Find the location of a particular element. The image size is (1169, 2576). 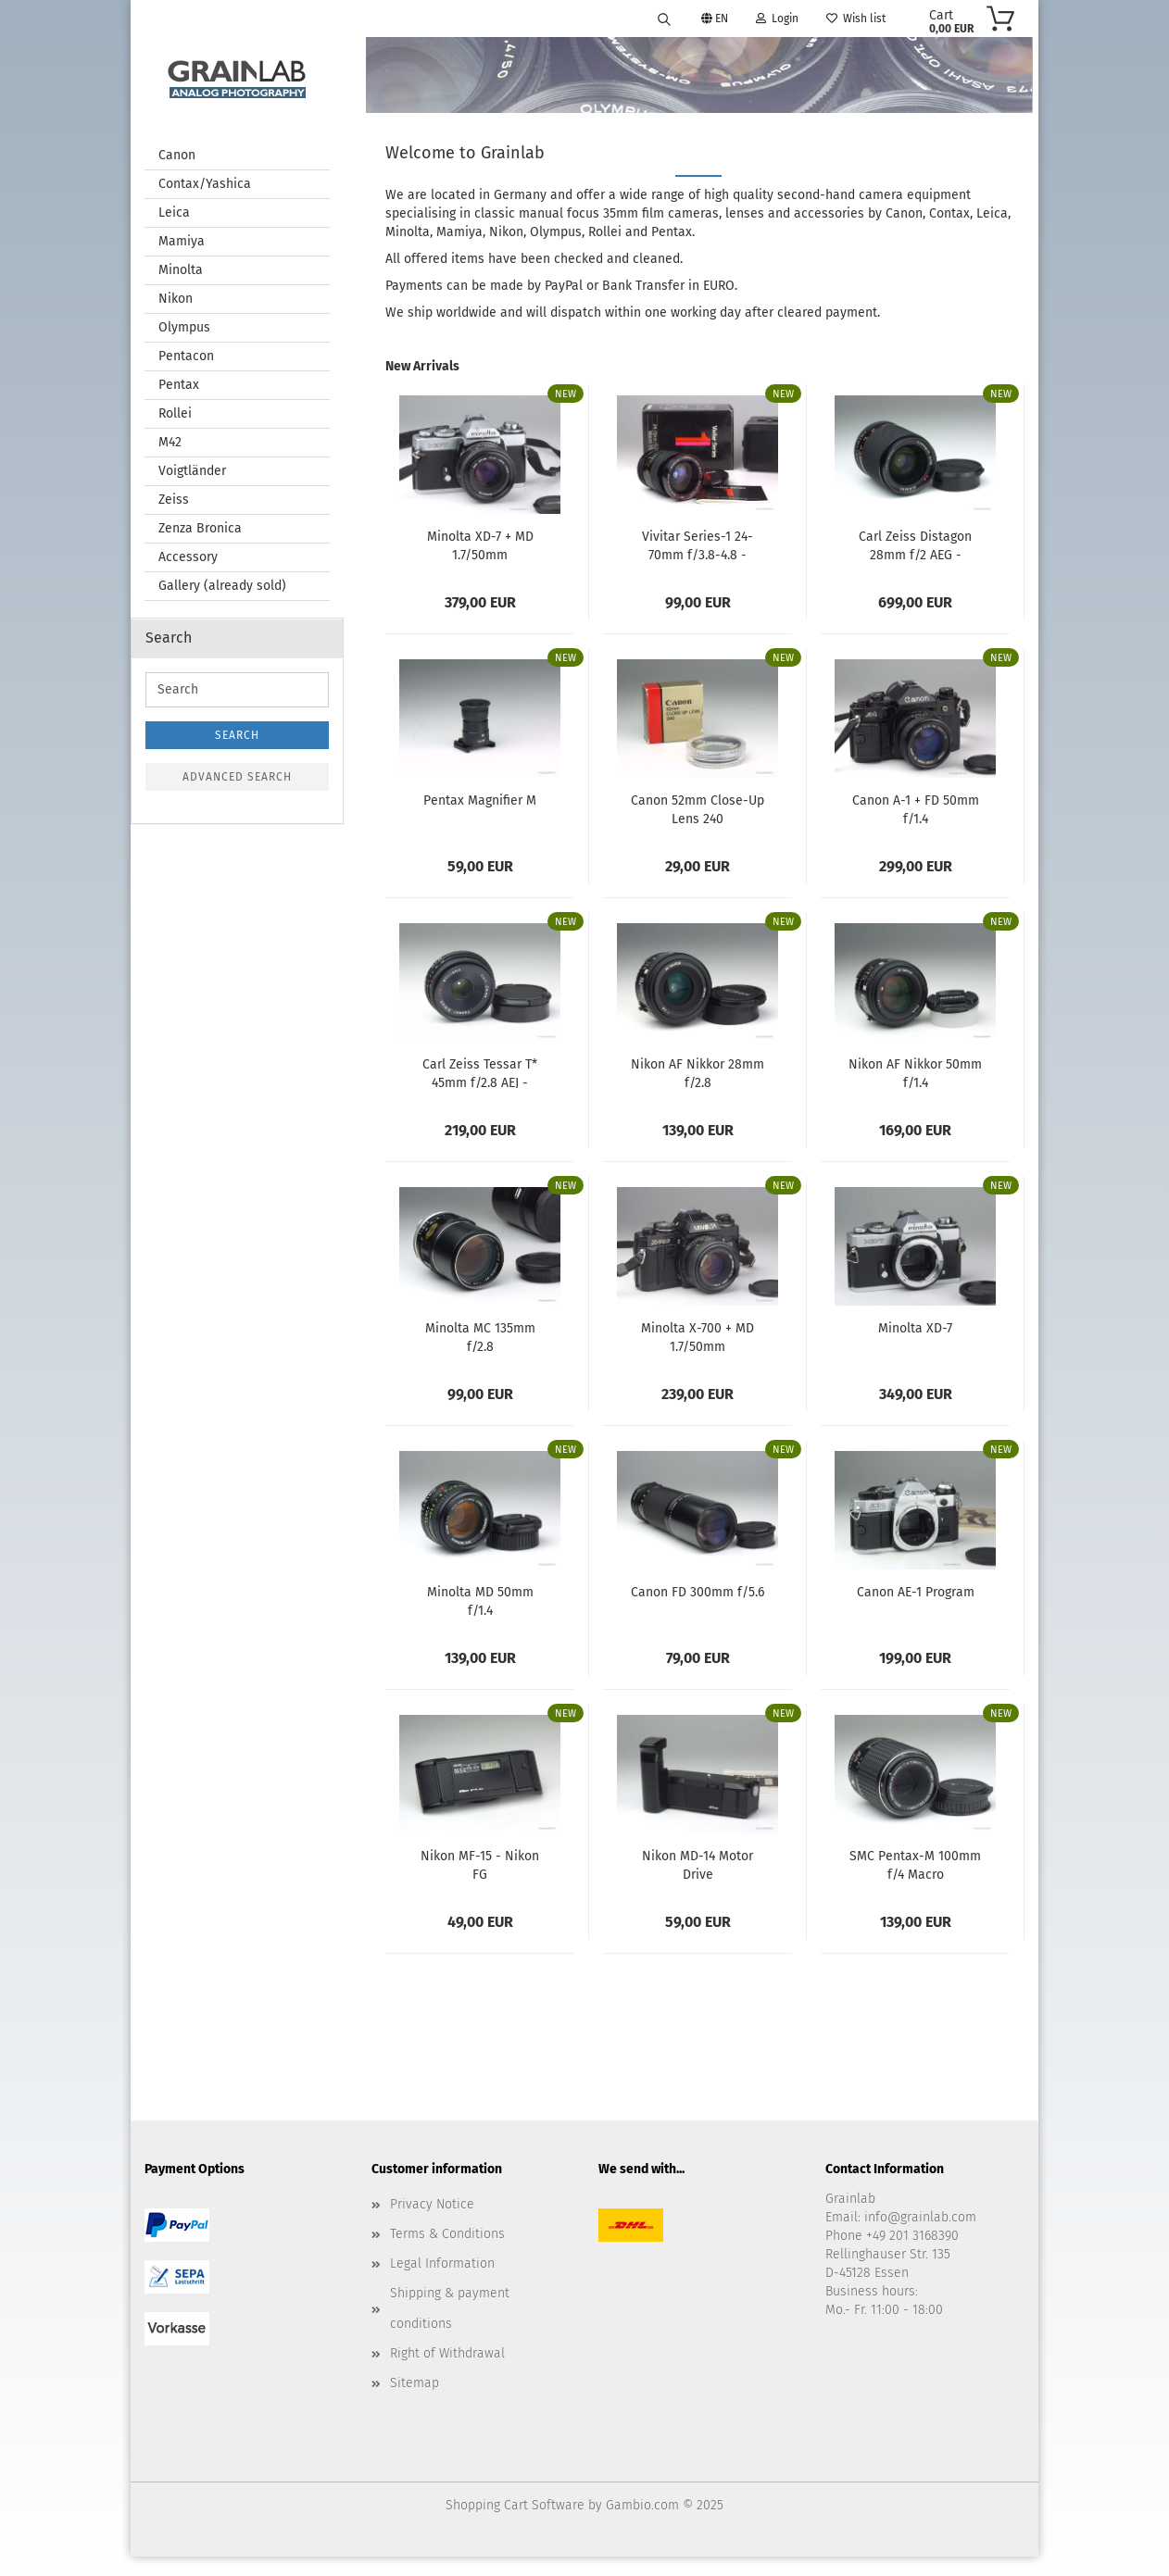

Minolta MD 50mm f/1.4 is located at coordinates (480, 1601).